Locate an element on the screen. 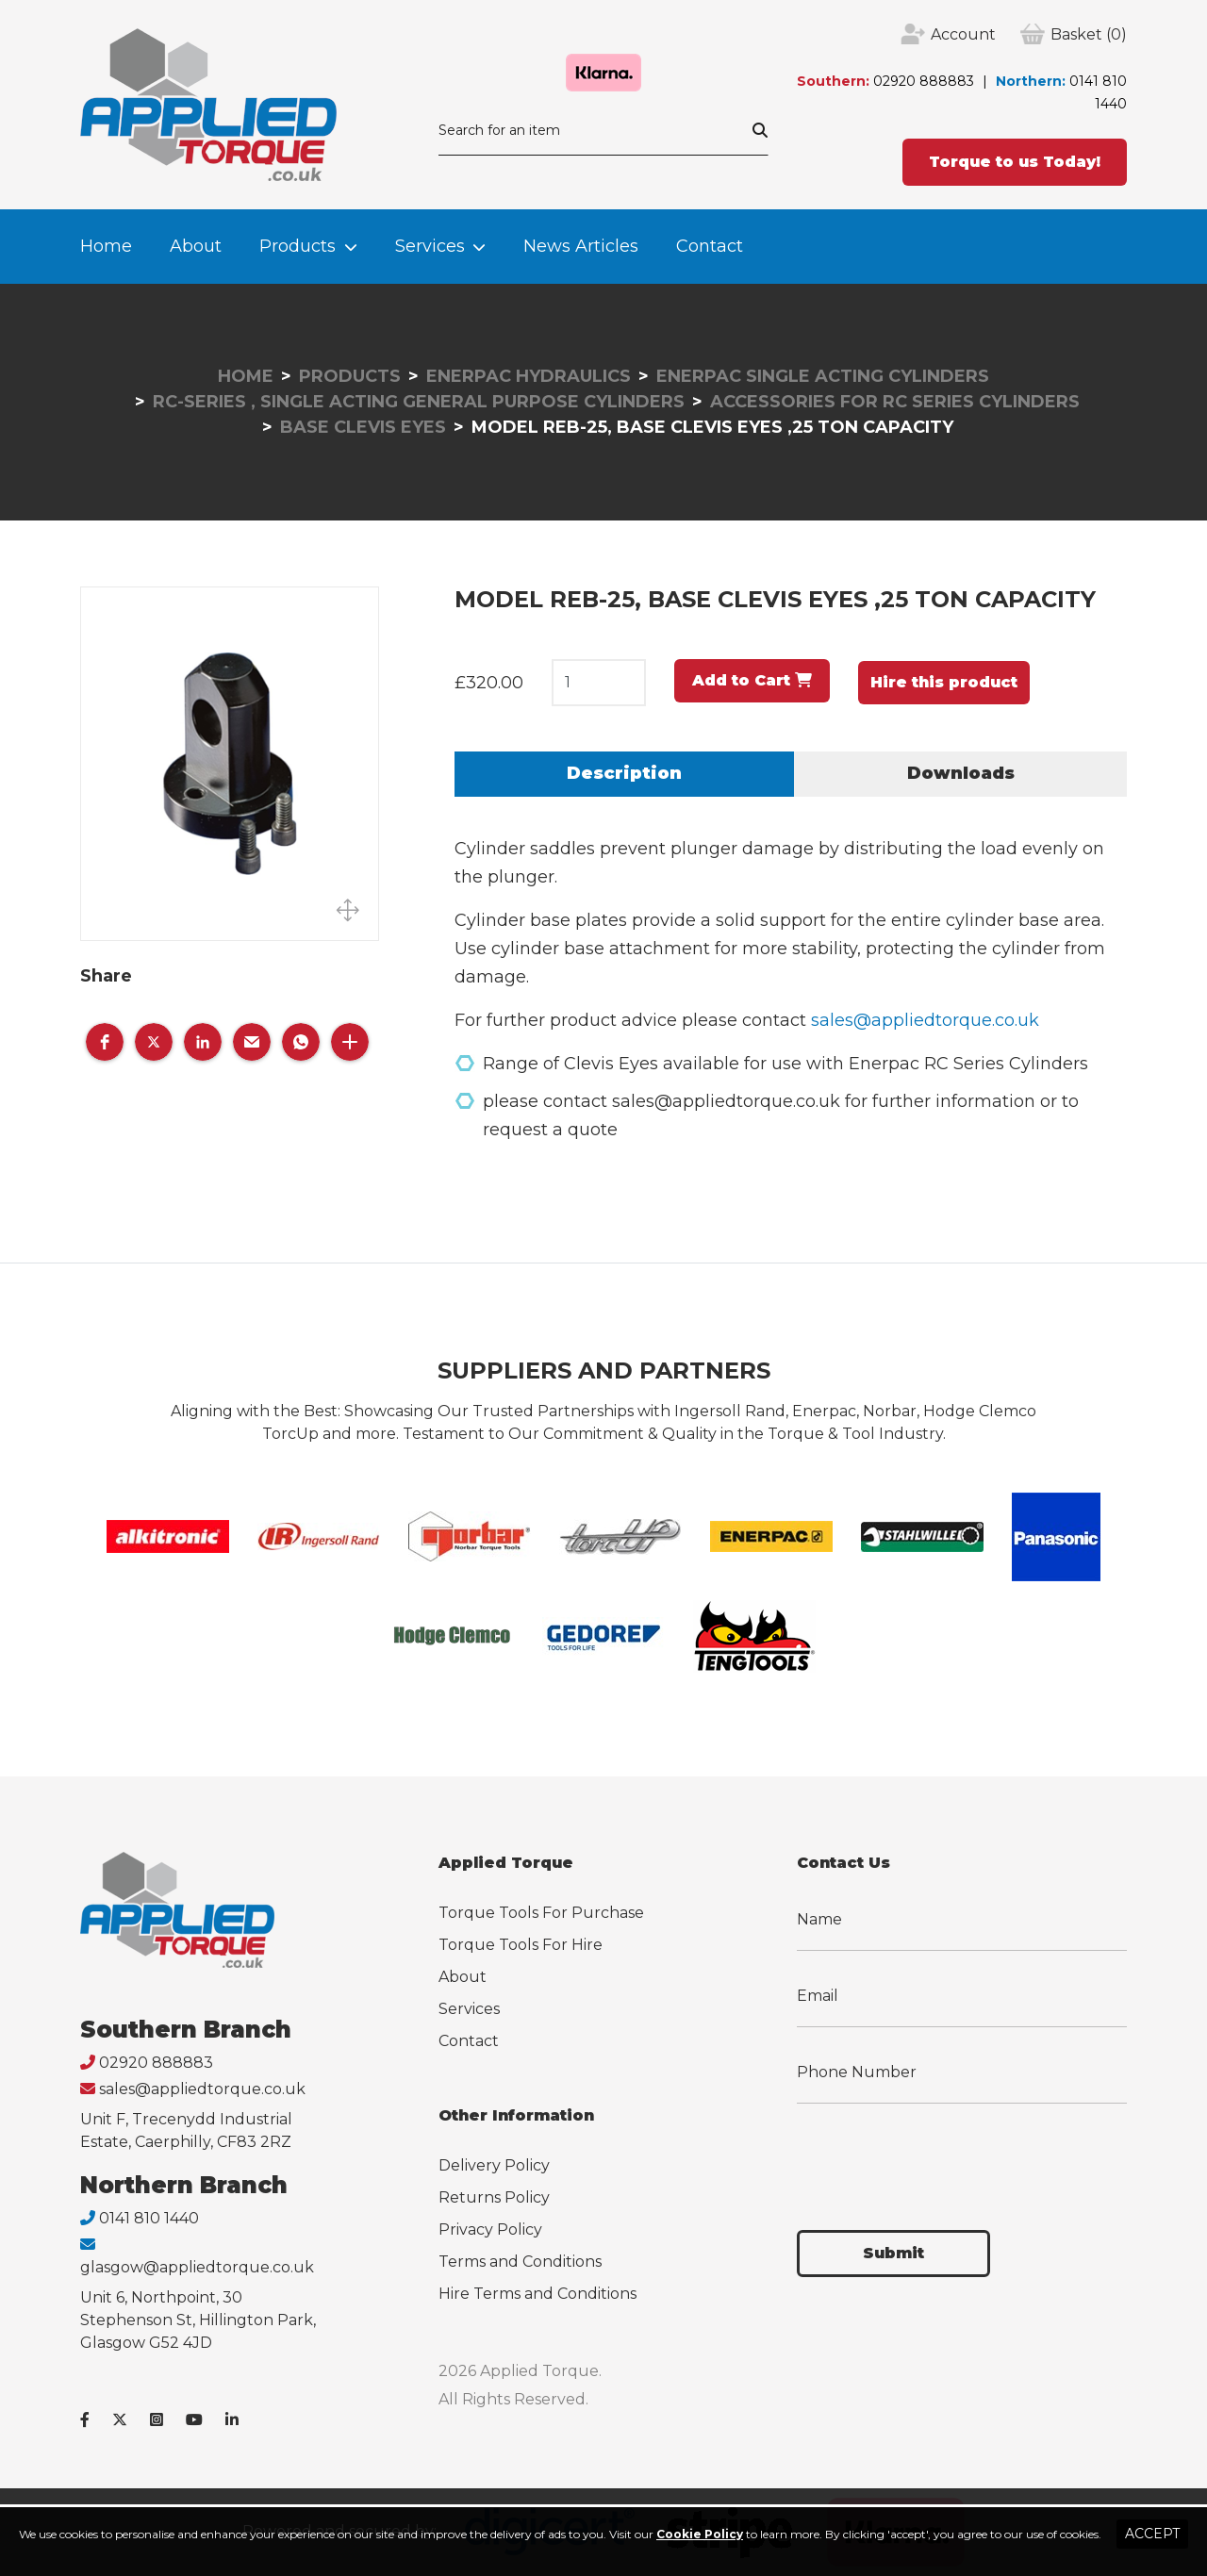  02920 888883 is located at coordinates (923, 81).